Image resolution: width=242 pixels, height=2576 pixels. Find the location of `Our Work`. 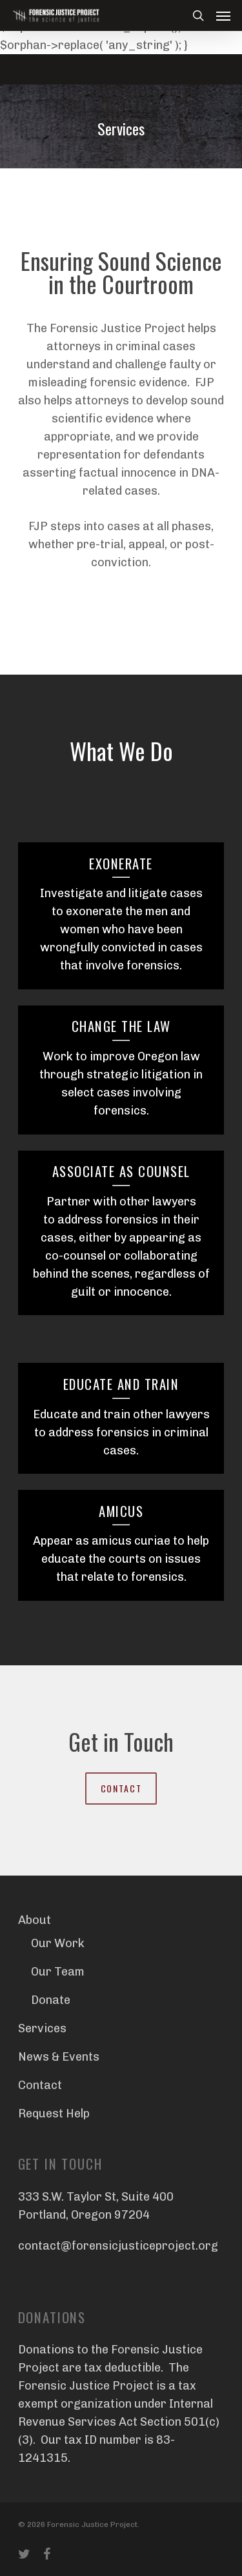

Our Work is located at coordinates (58, 1943).